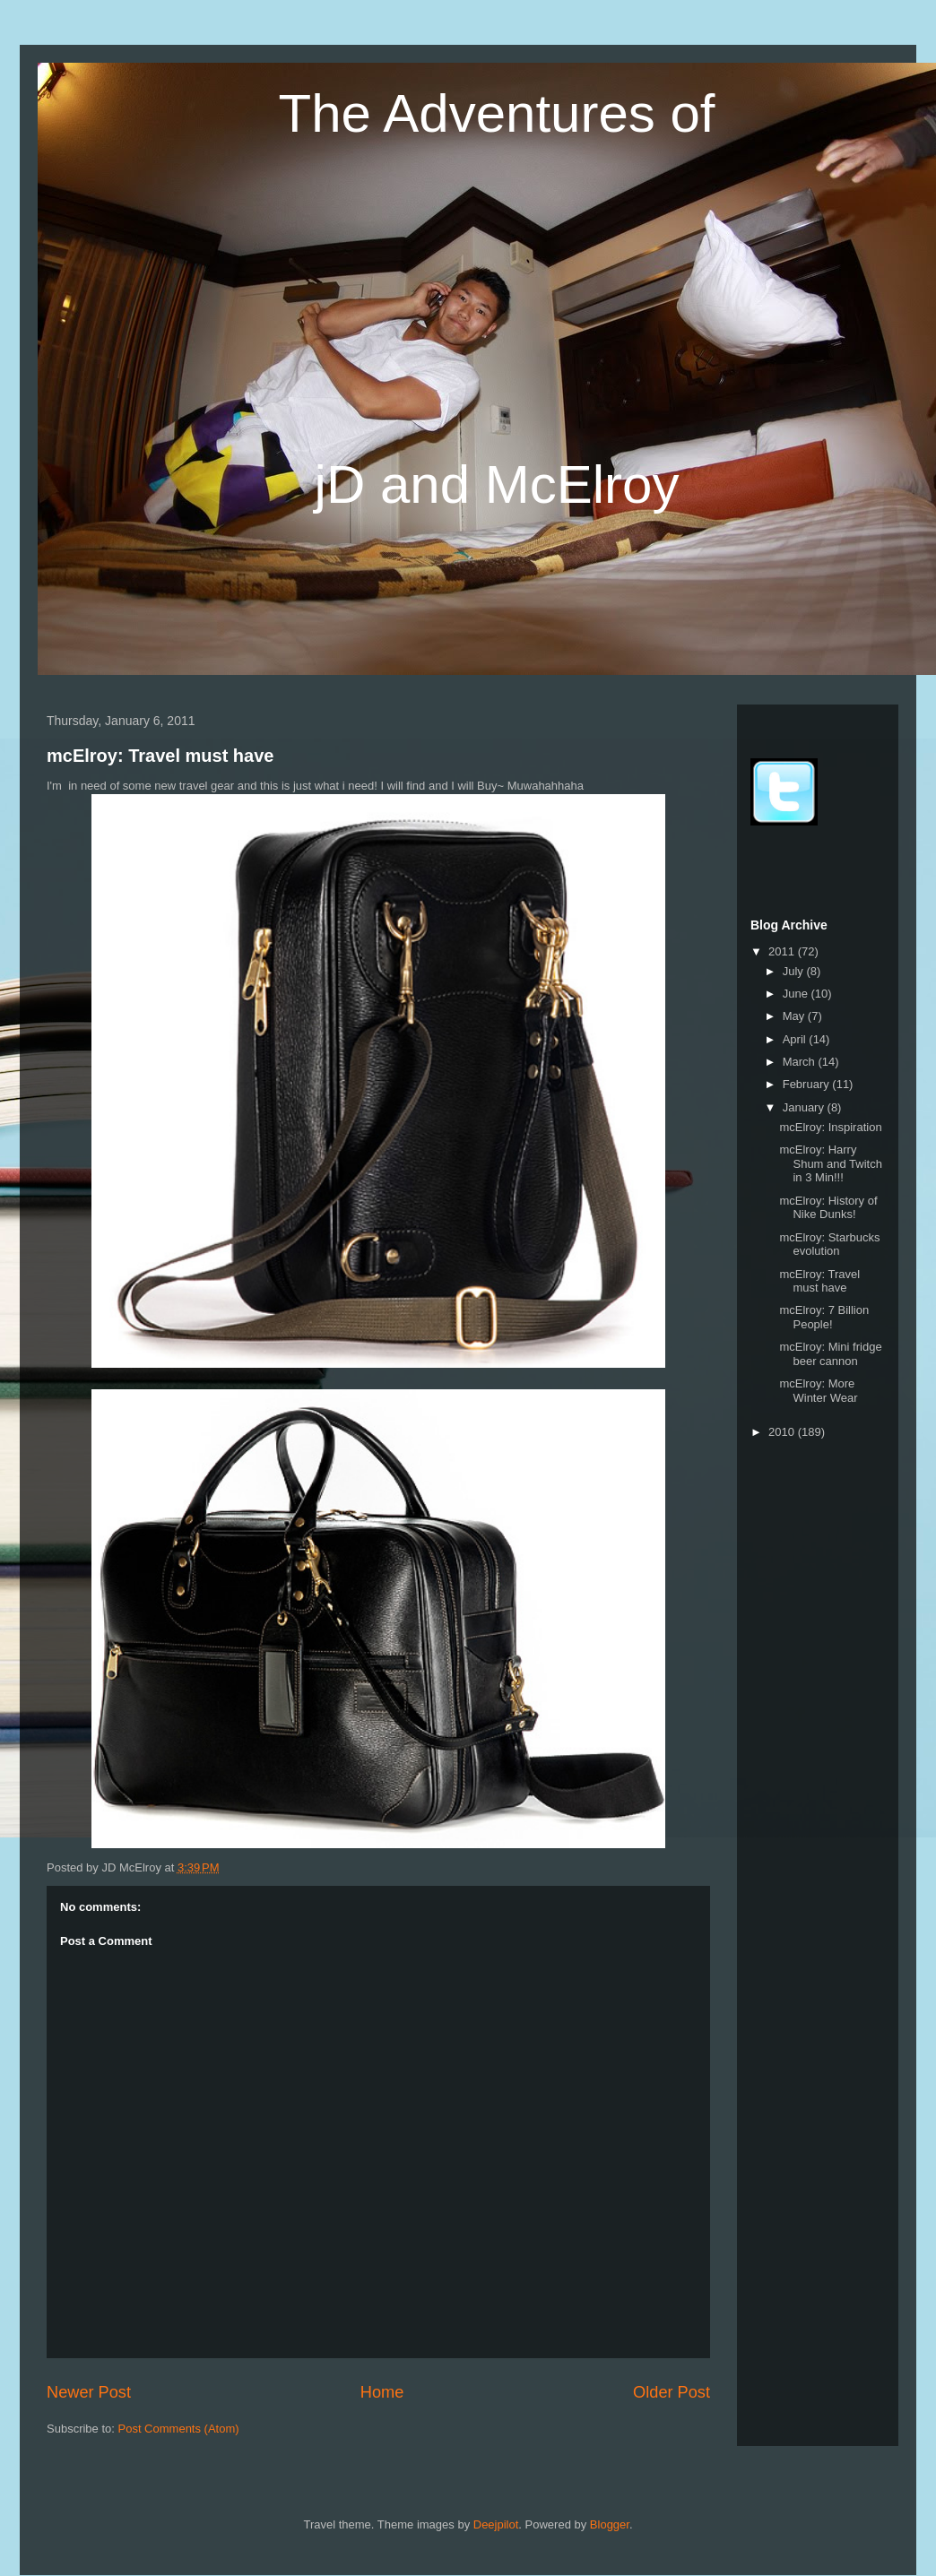 This screenshot has width=936, height=2576. What do you see at coordinates (609, 2524) in the screenshot?
I see `Blogger` at bounding box center [609, 2524].